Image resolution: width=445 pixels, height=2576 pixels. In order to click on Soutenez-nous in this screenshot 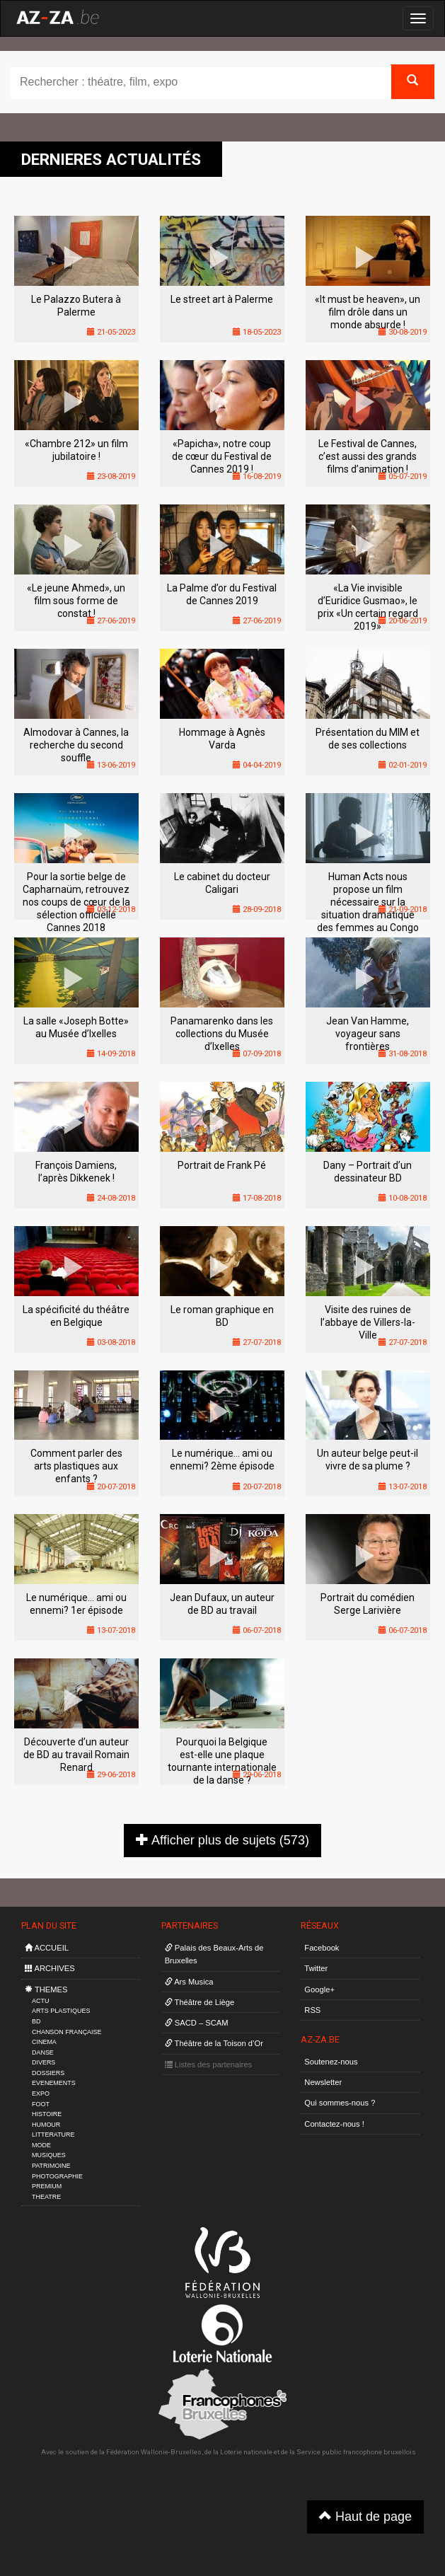, I will do `click(330, 2061)`.